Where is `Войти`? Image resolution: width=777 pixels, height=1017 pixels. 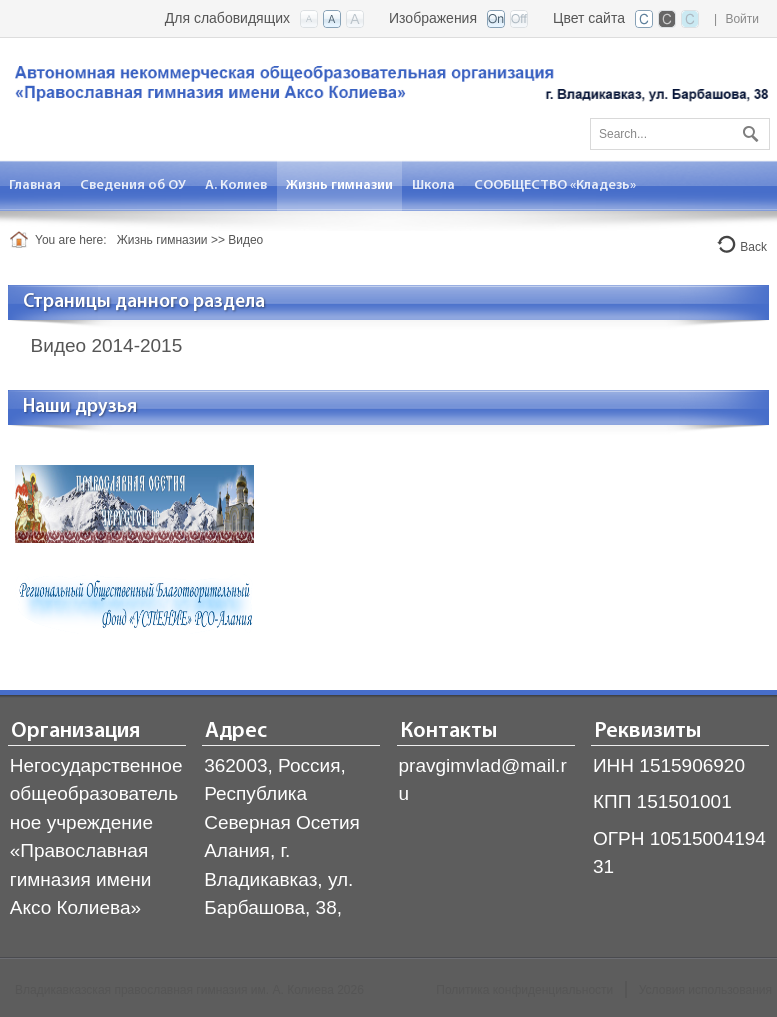
Войти is located at coordinates (742, 19).